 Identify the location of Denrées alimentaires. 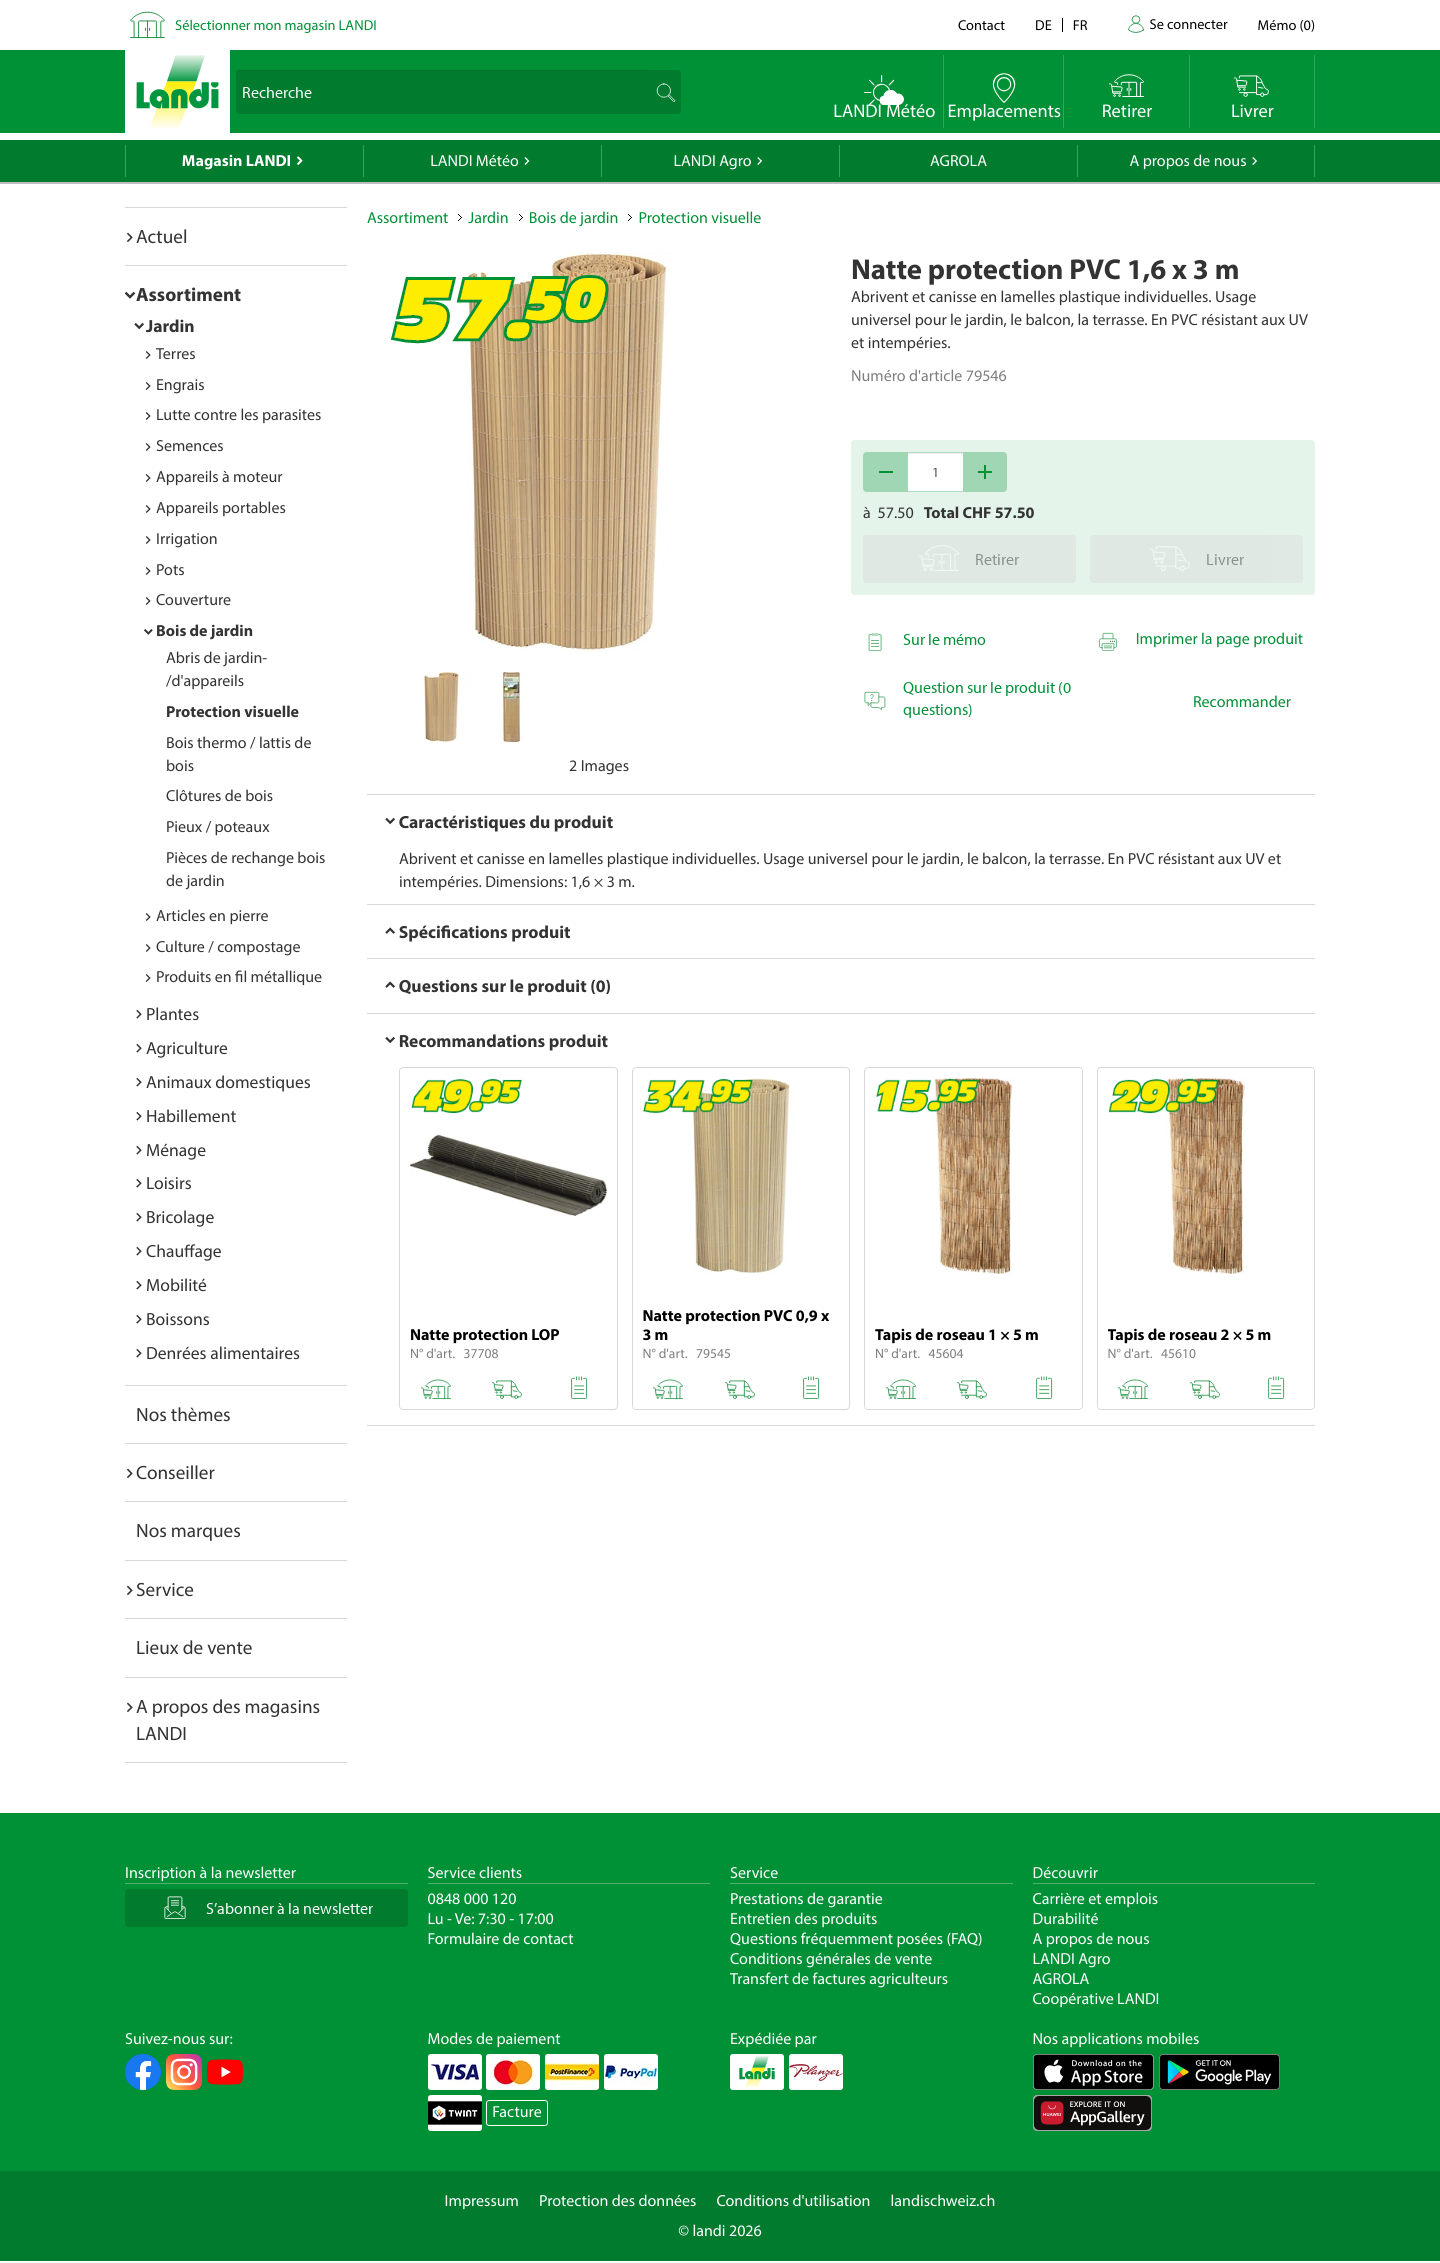
(223, 1352).